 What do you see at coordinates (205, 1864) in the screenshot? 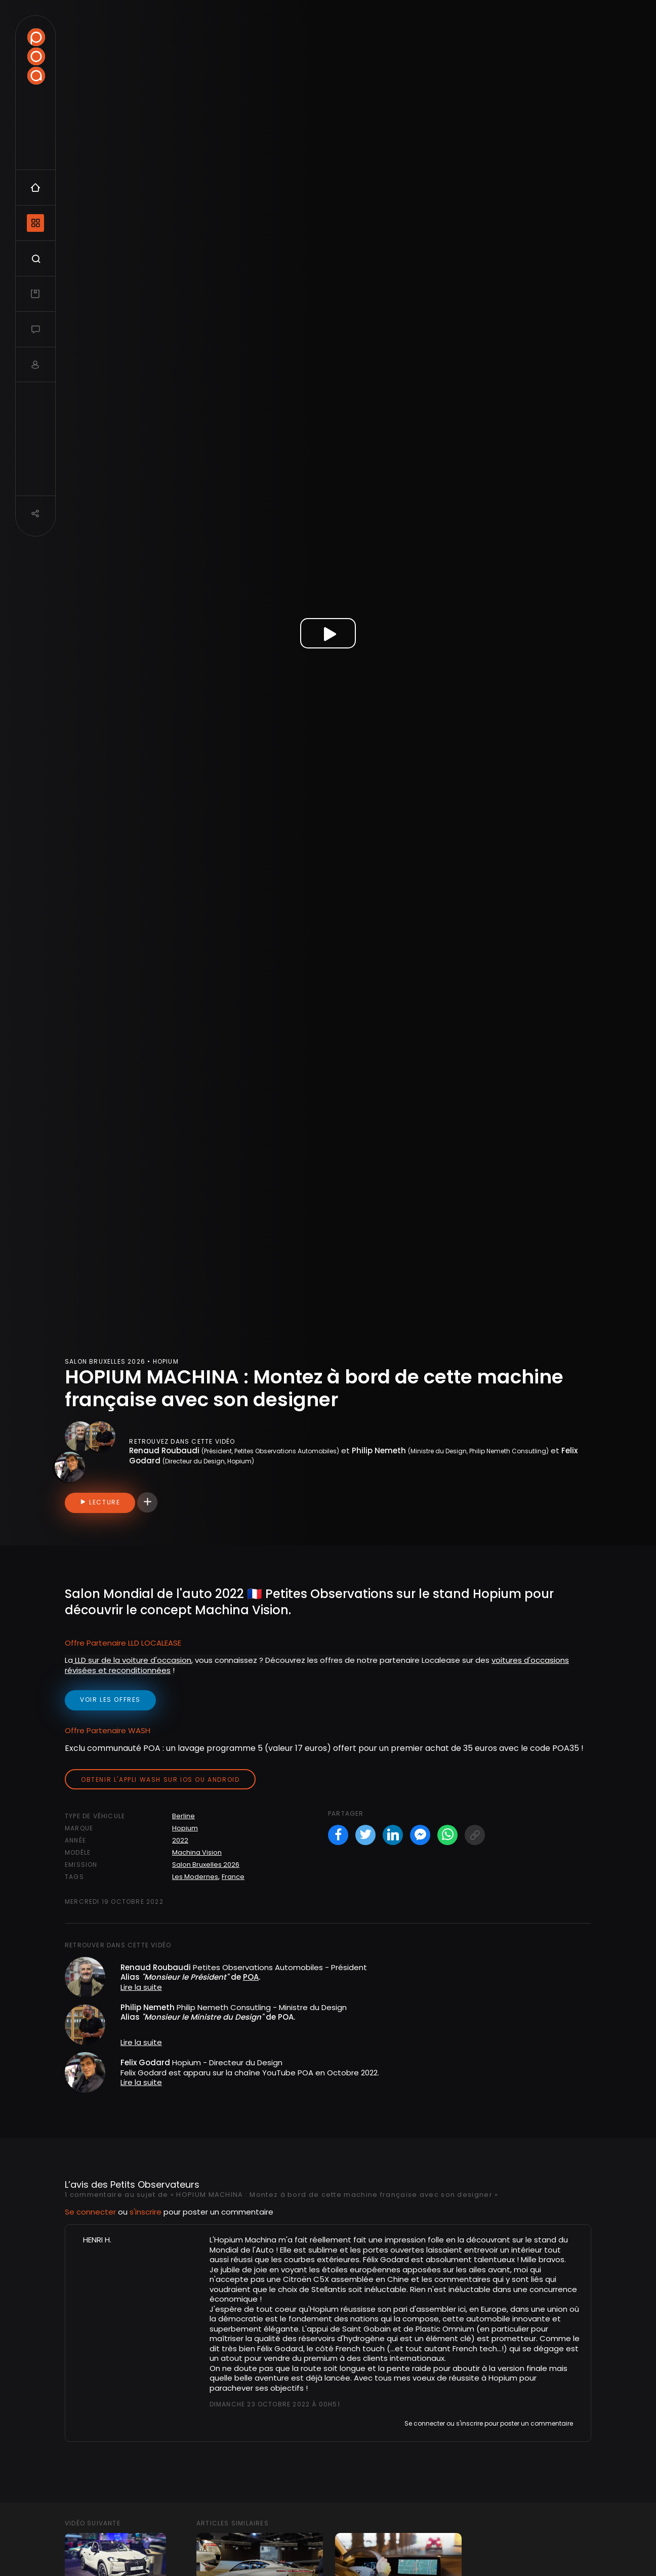
I see `Salon Bruxelles 2026` at bounding box center [205, 1864].